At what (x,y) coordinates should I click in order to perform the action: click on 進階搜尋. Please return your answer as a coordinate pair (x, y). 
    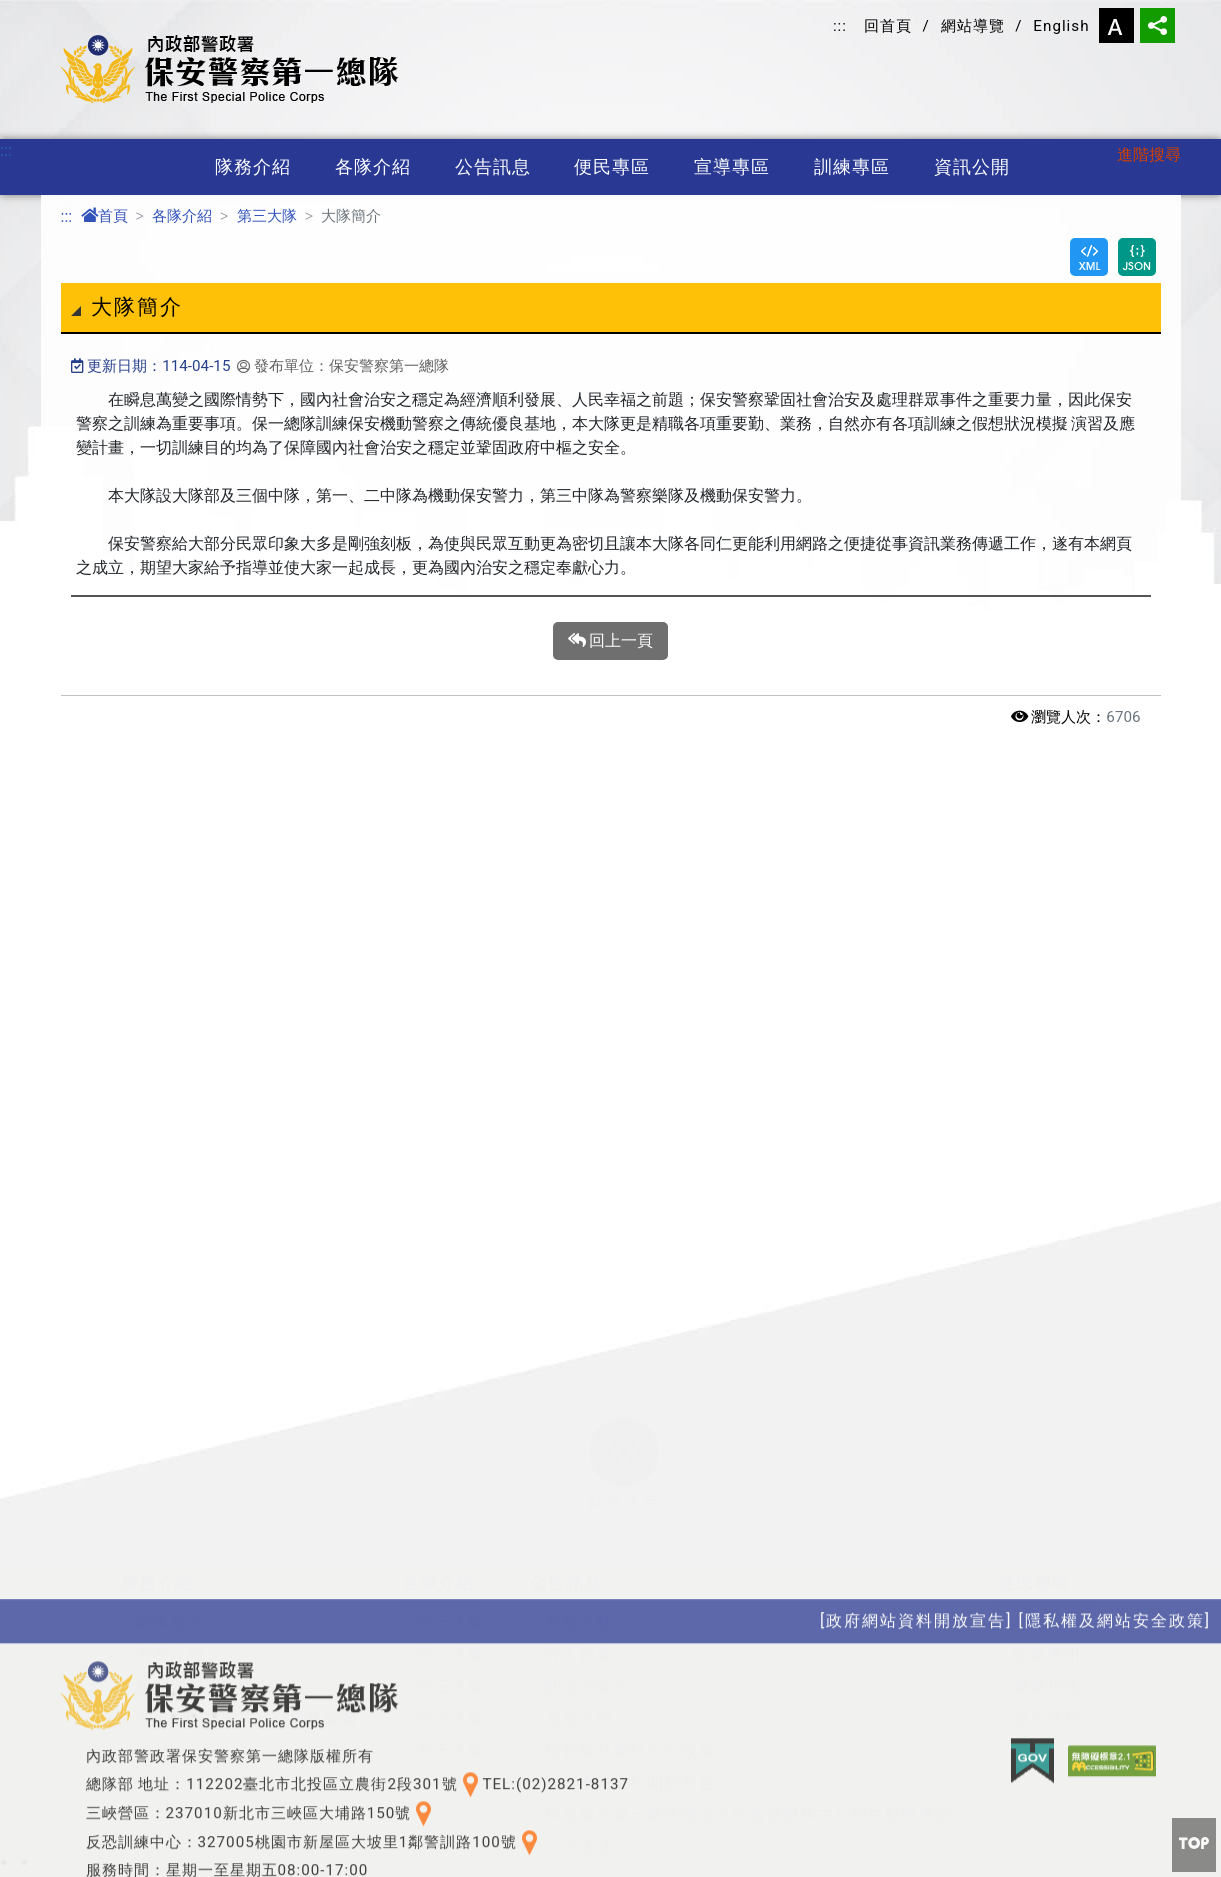
    Looking at the image, I should click on (1149, 154).